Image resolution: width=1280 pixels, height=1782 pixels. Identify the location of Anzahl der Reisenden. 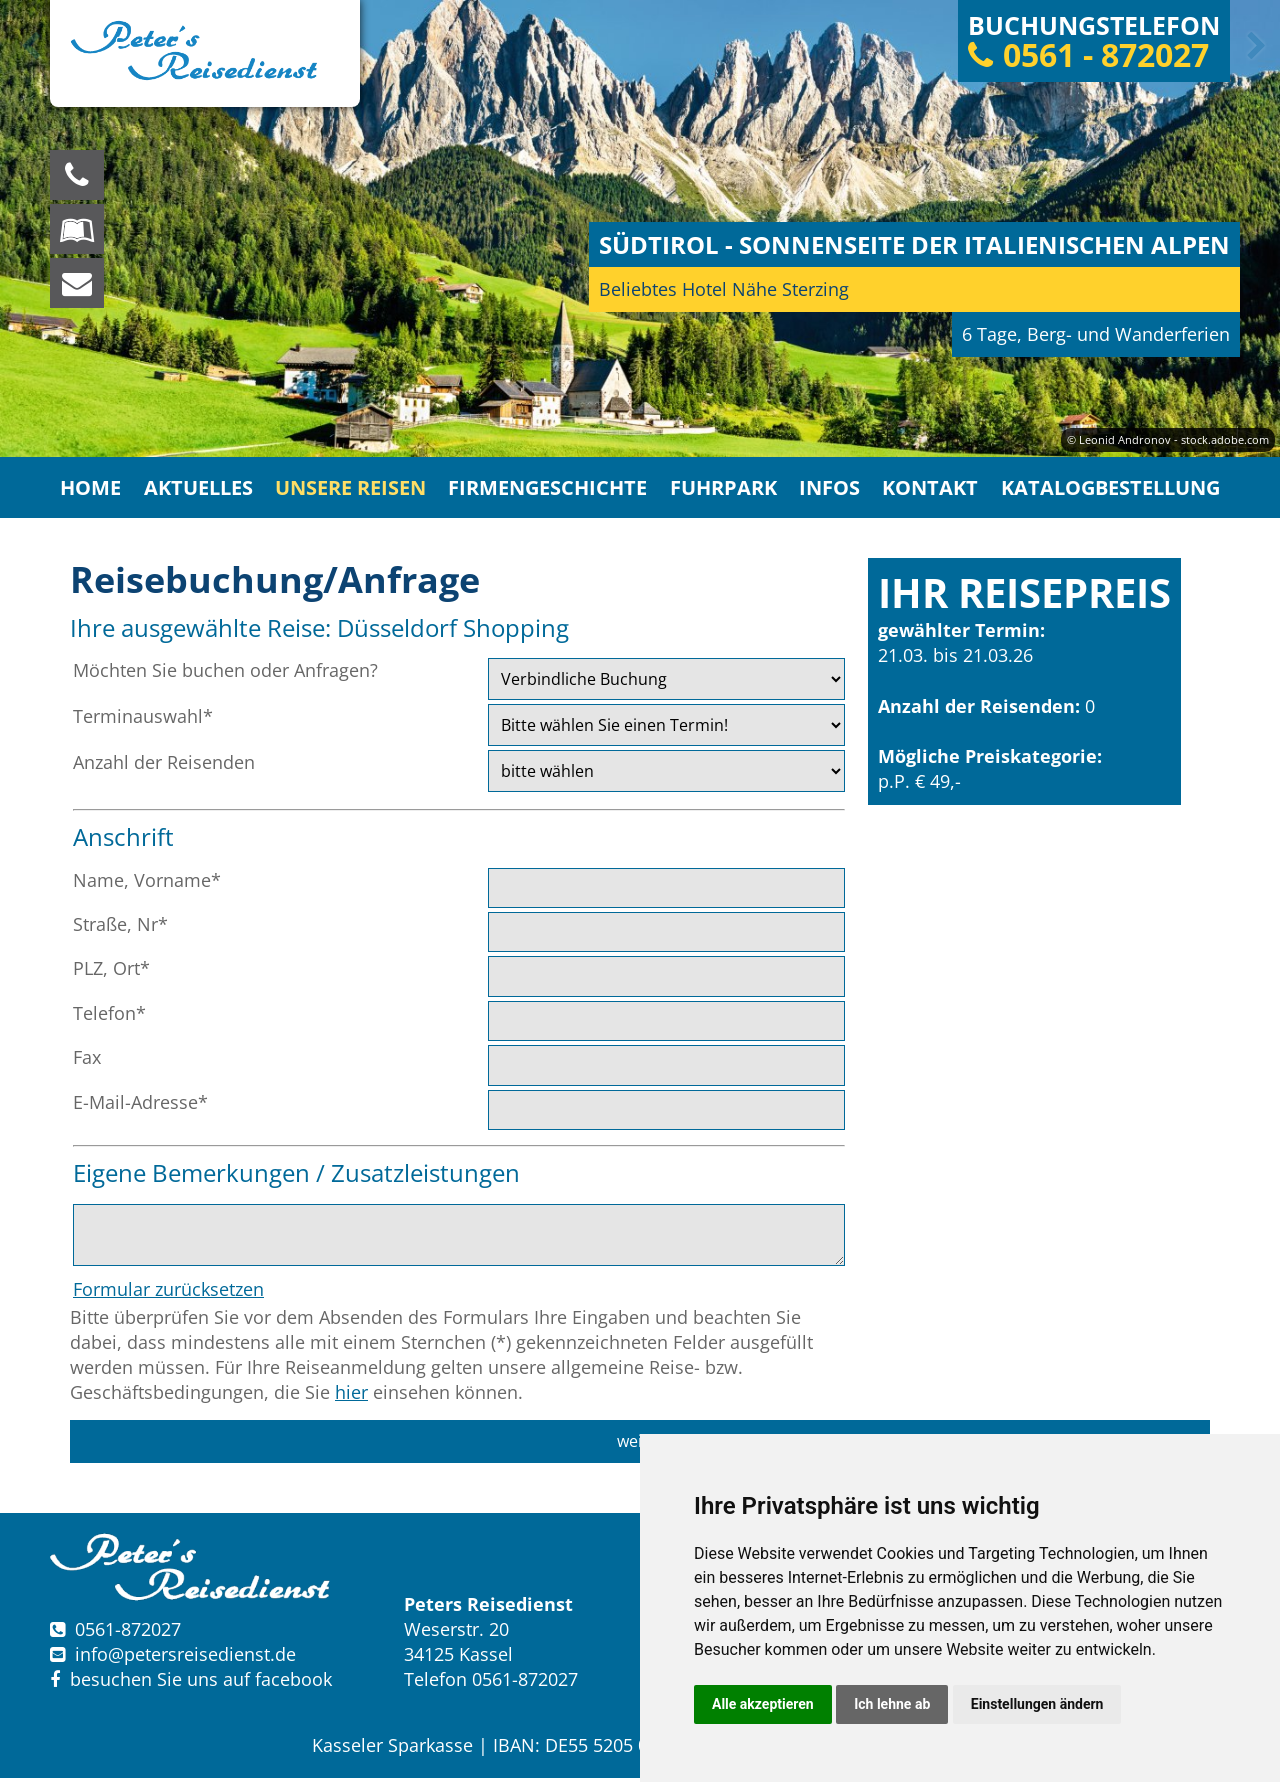
(164, 766).